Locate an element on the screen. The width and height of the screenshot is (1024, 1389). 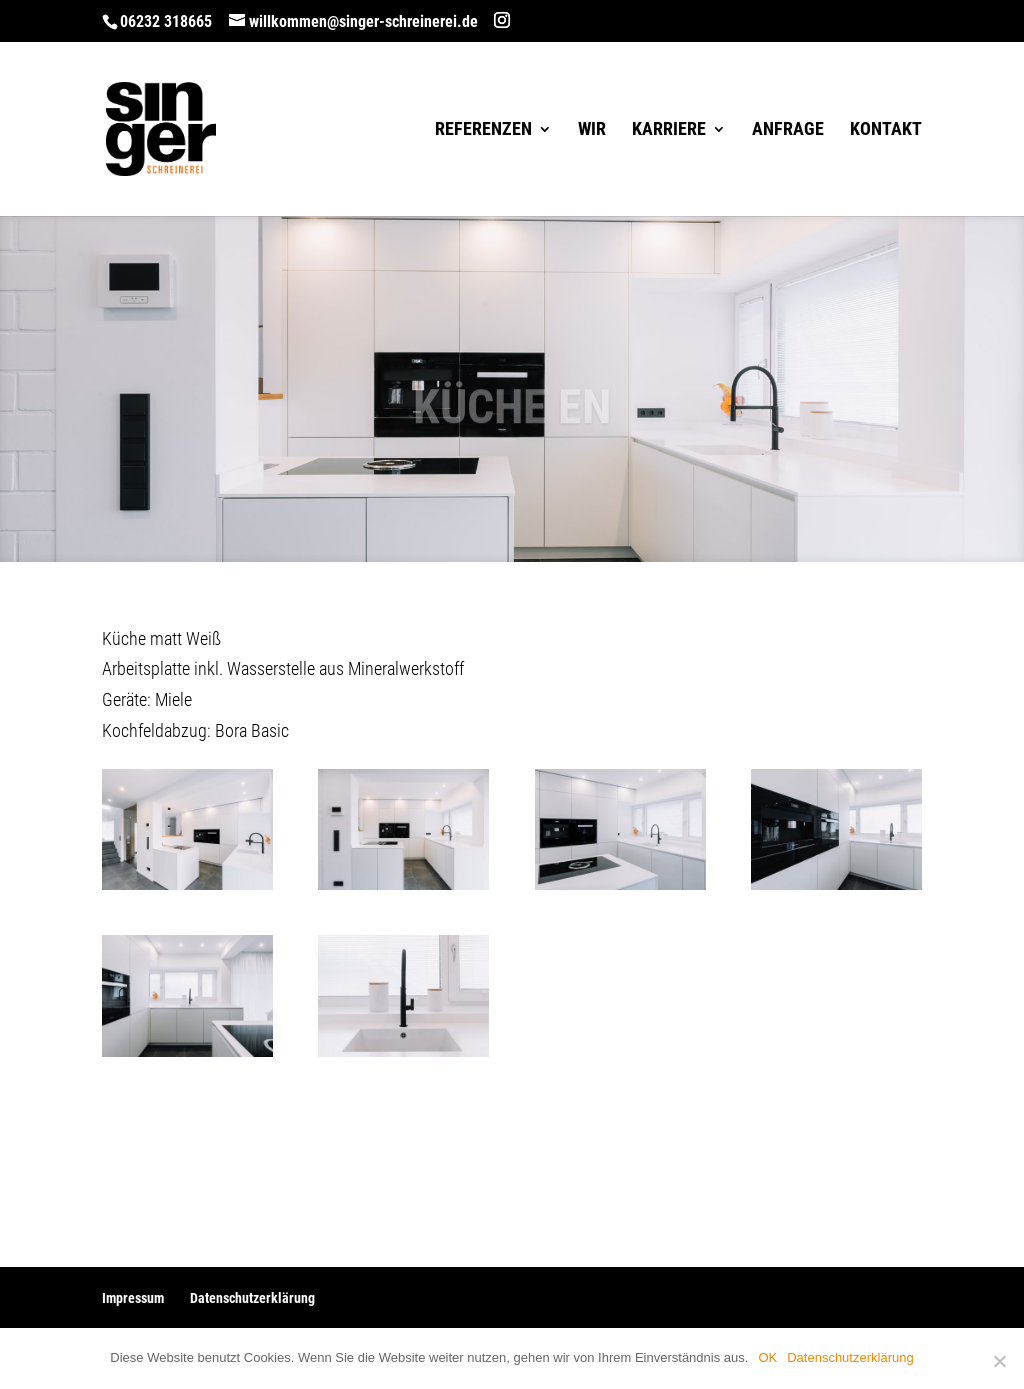
Impressum is located at coordinates (133, 1298).